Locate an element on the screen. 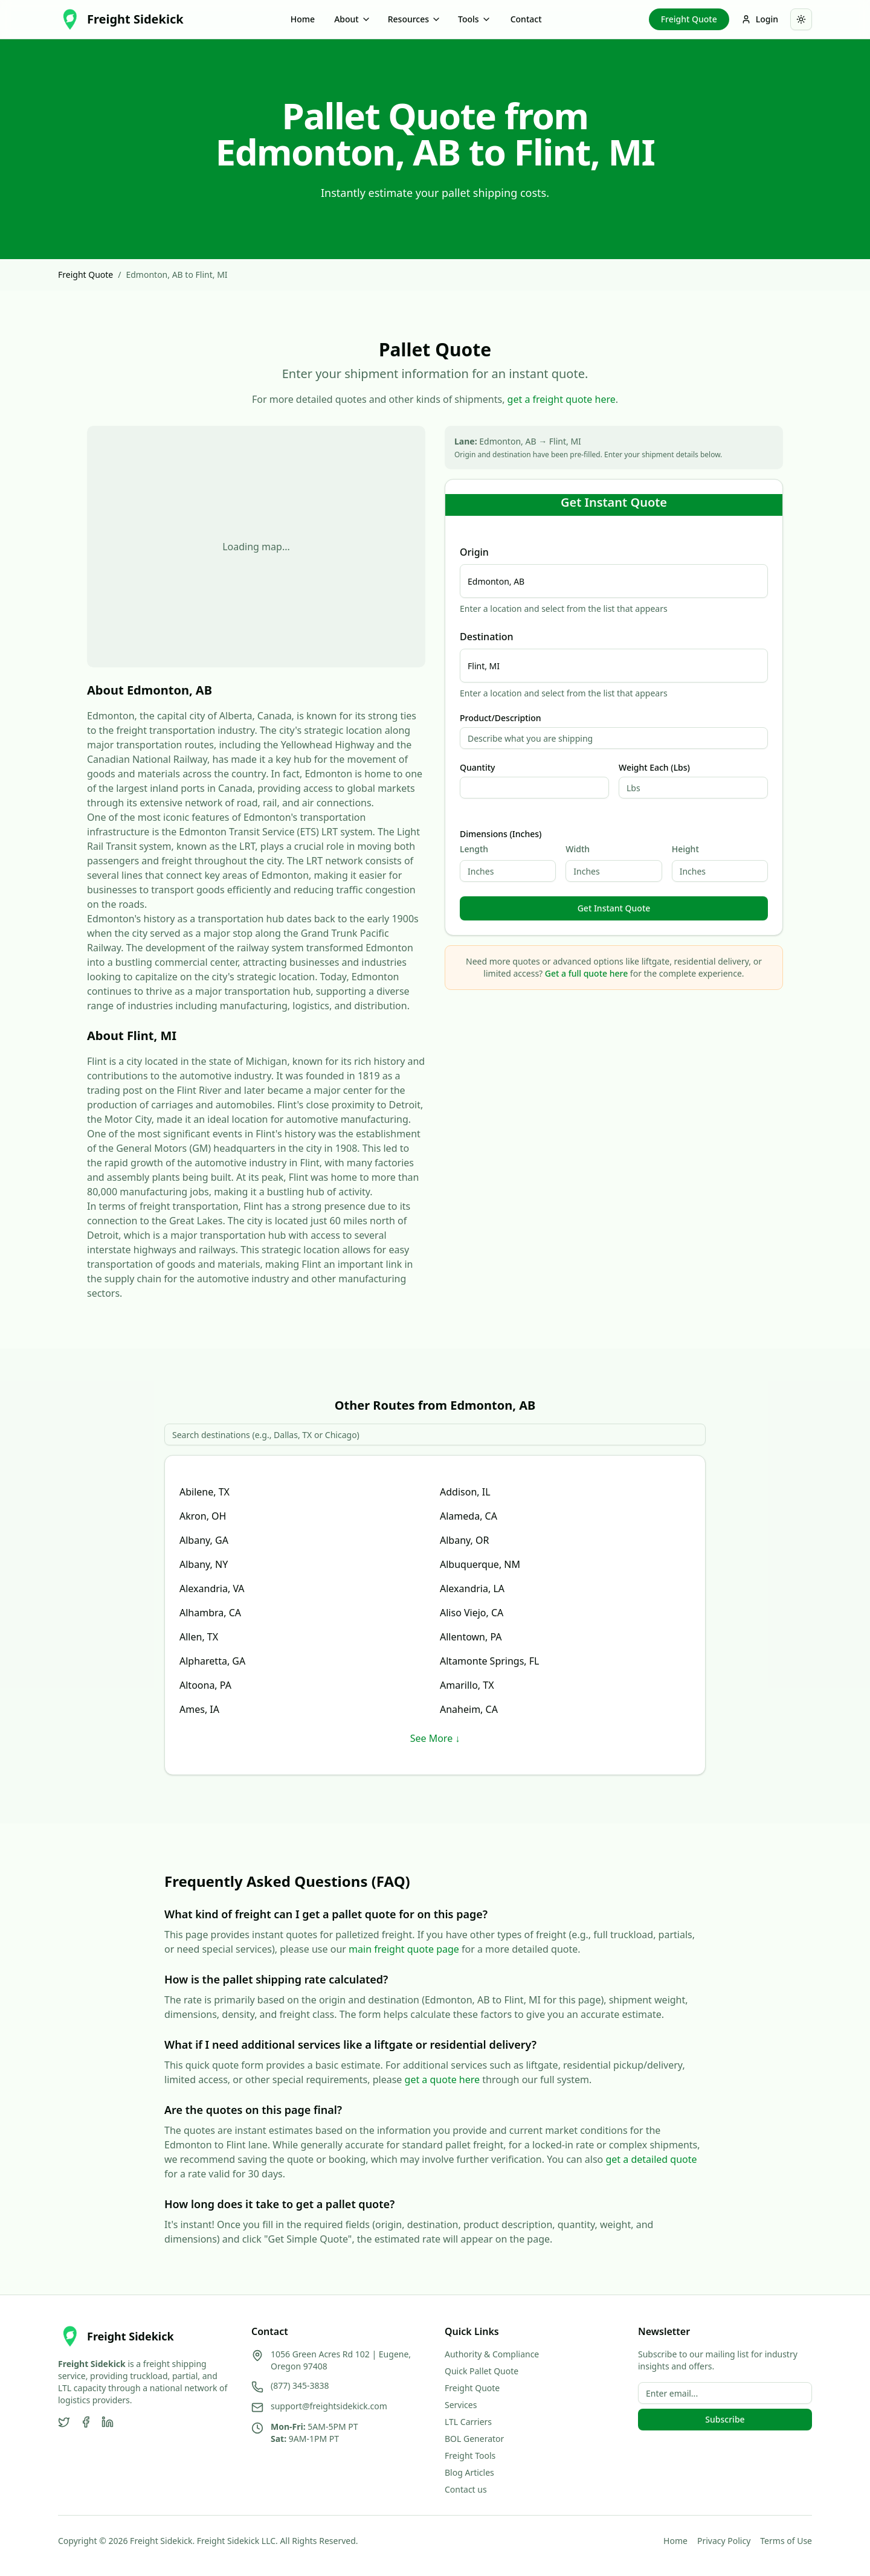 Image resolution: width=870 pixels, height=2576 pixels. Allentown, PA is located at coordinates (471, 1636).